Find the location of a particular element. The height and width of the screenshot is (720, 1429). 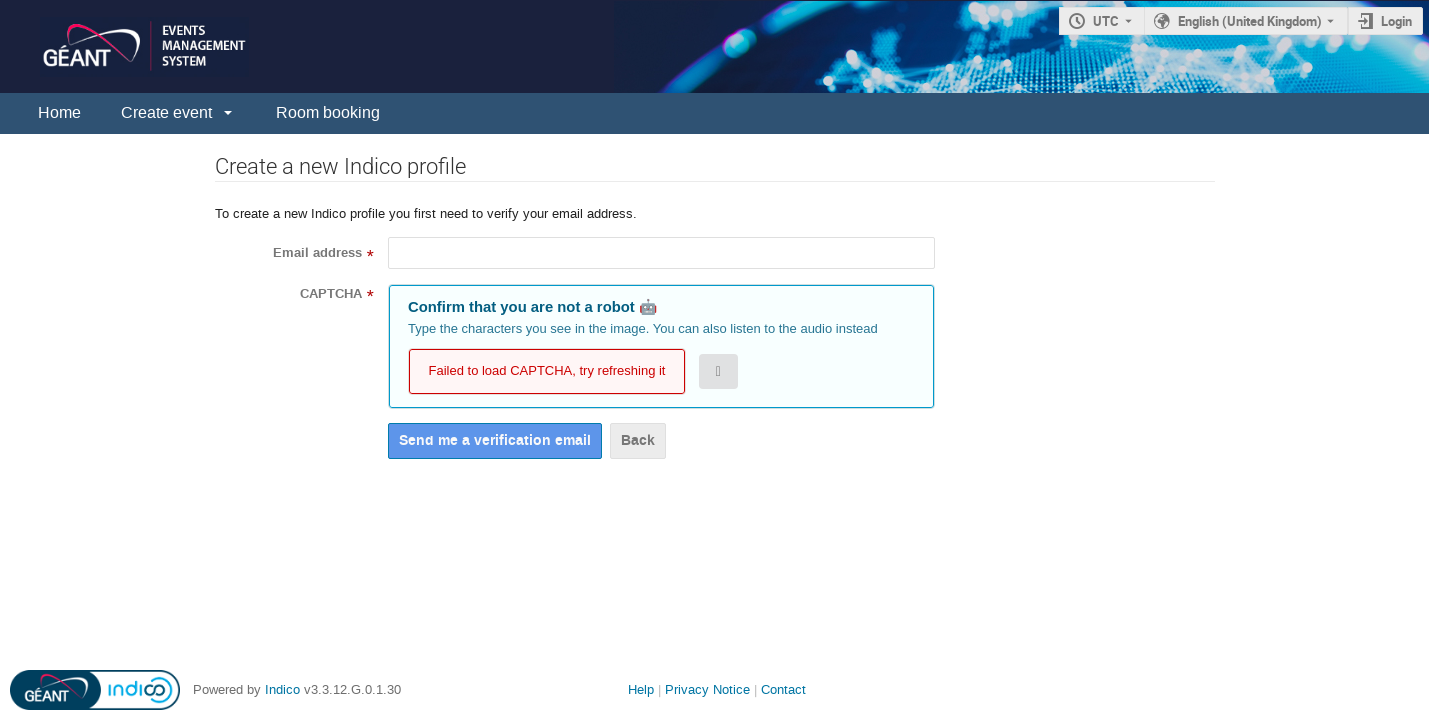

Login is located at coordinates (1396, 21).